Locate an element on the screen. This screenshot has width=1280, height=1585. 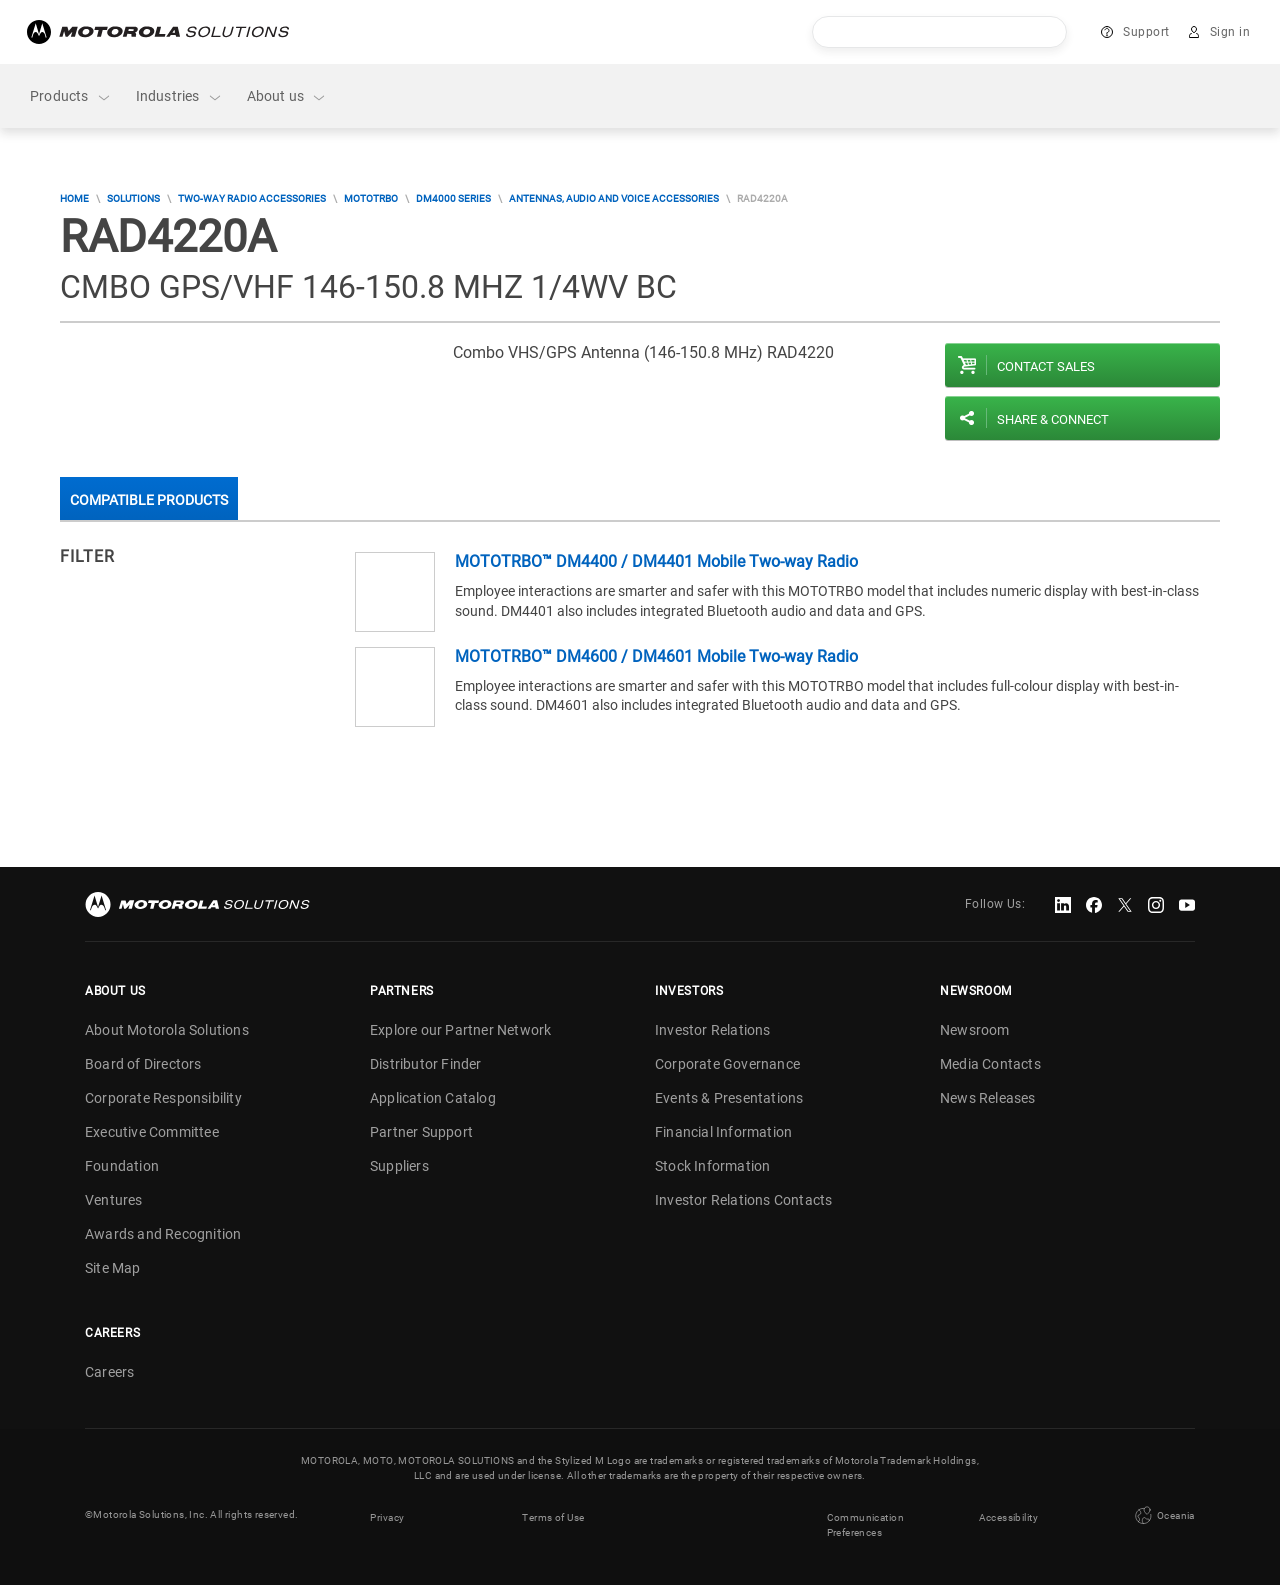
Sign in is located at coordinates (1230, 32).